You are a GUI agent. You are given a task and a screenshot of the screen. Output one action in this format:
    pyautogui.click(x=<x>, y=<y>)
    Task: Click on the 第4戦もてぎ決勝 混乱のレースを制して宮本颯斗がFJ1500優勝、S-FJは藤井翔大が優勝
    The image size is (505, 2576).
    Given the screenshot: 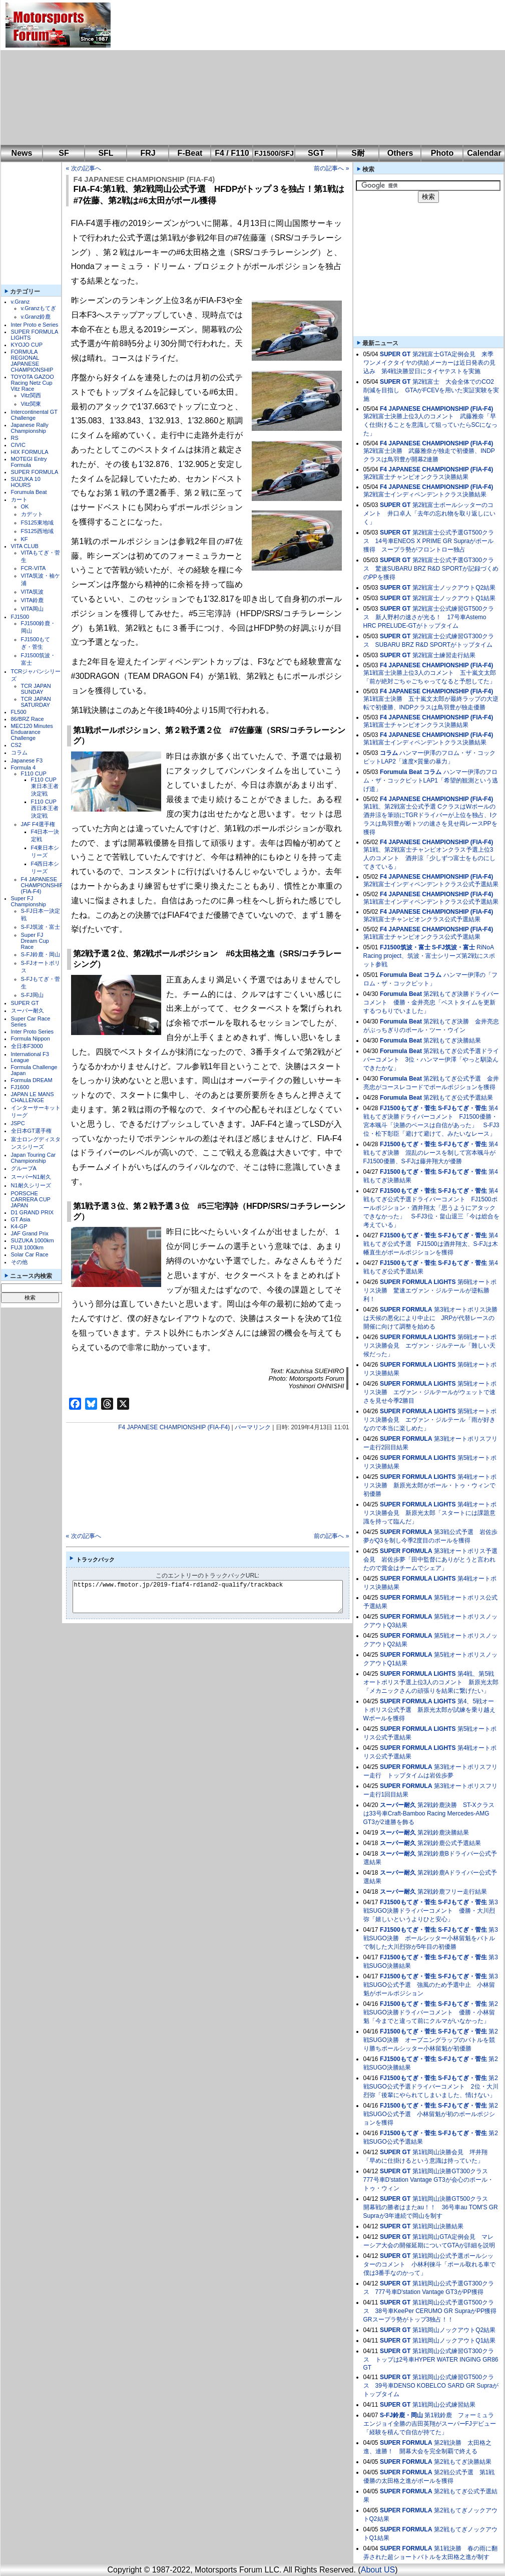 What is the action you would take?
    pyautogui.click(x=430, y=1153)
    